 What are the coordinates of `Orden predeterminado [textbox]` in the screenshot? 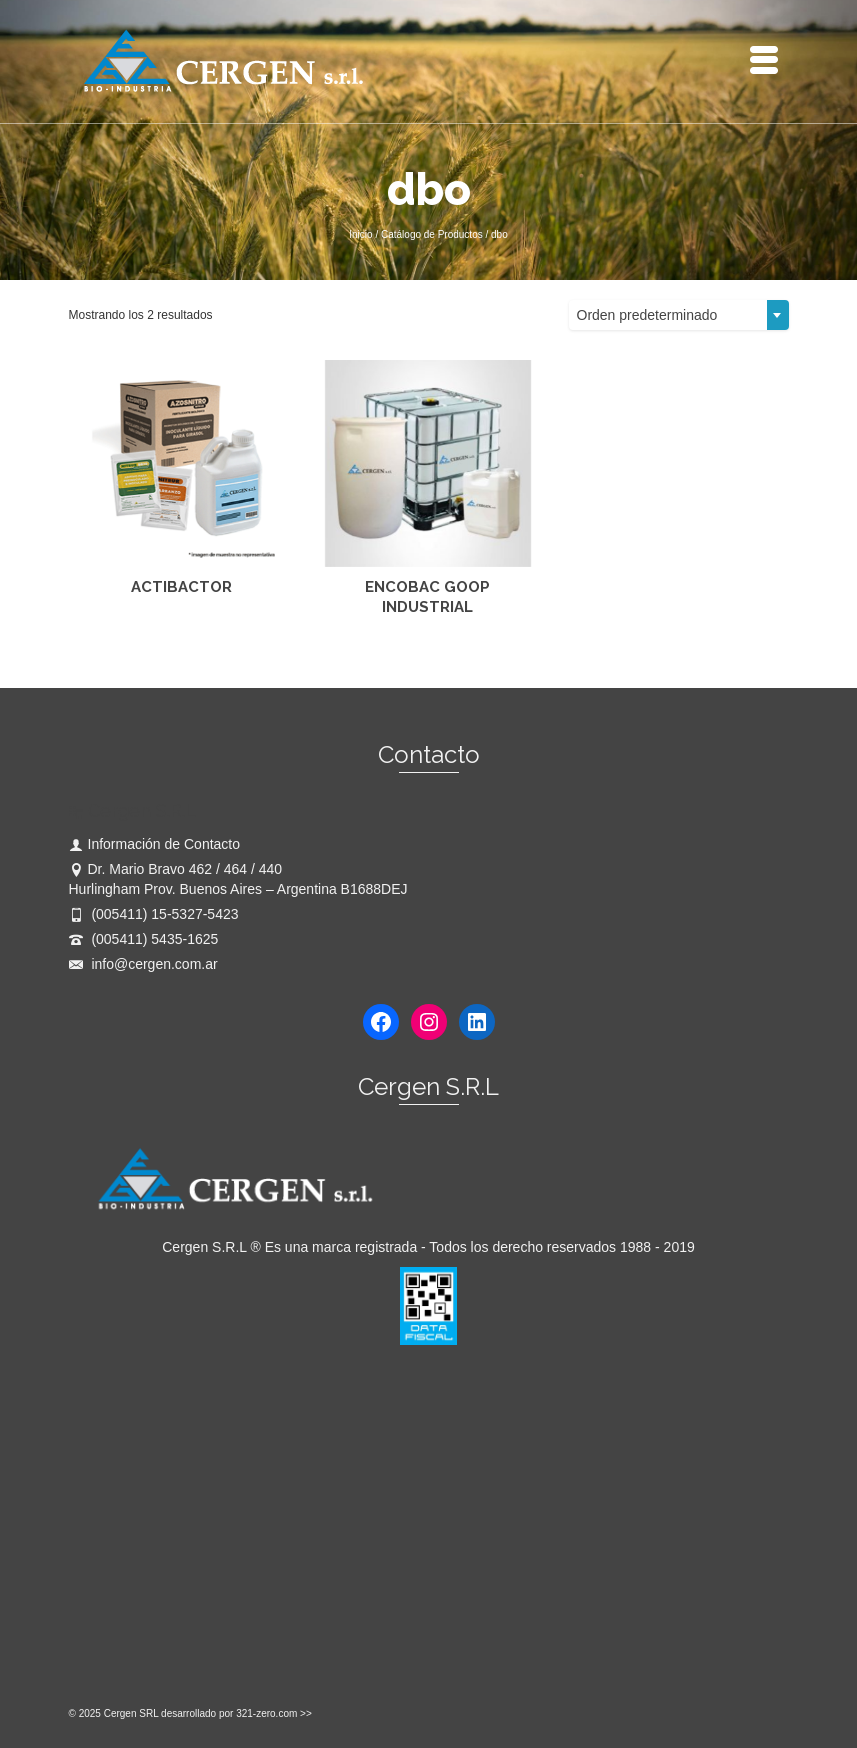 It's located at (647, 315).